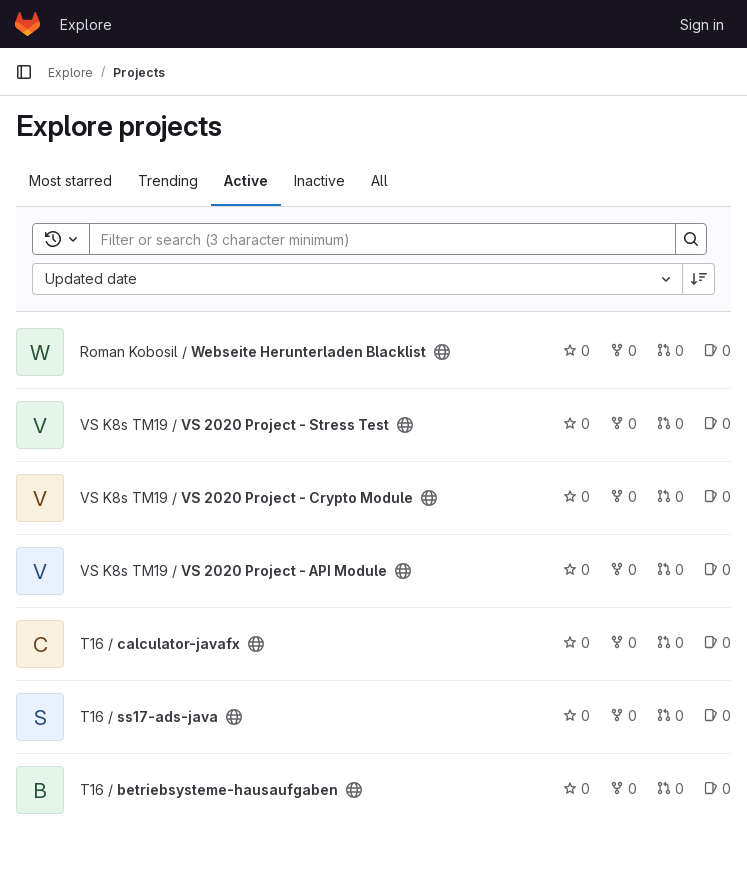  What do you see at coordinates (576, 496) in the screenshot?
I see `0 [VS 2020 Project - Crypto Module has 0 stars]` at bounding box center [576, 496].